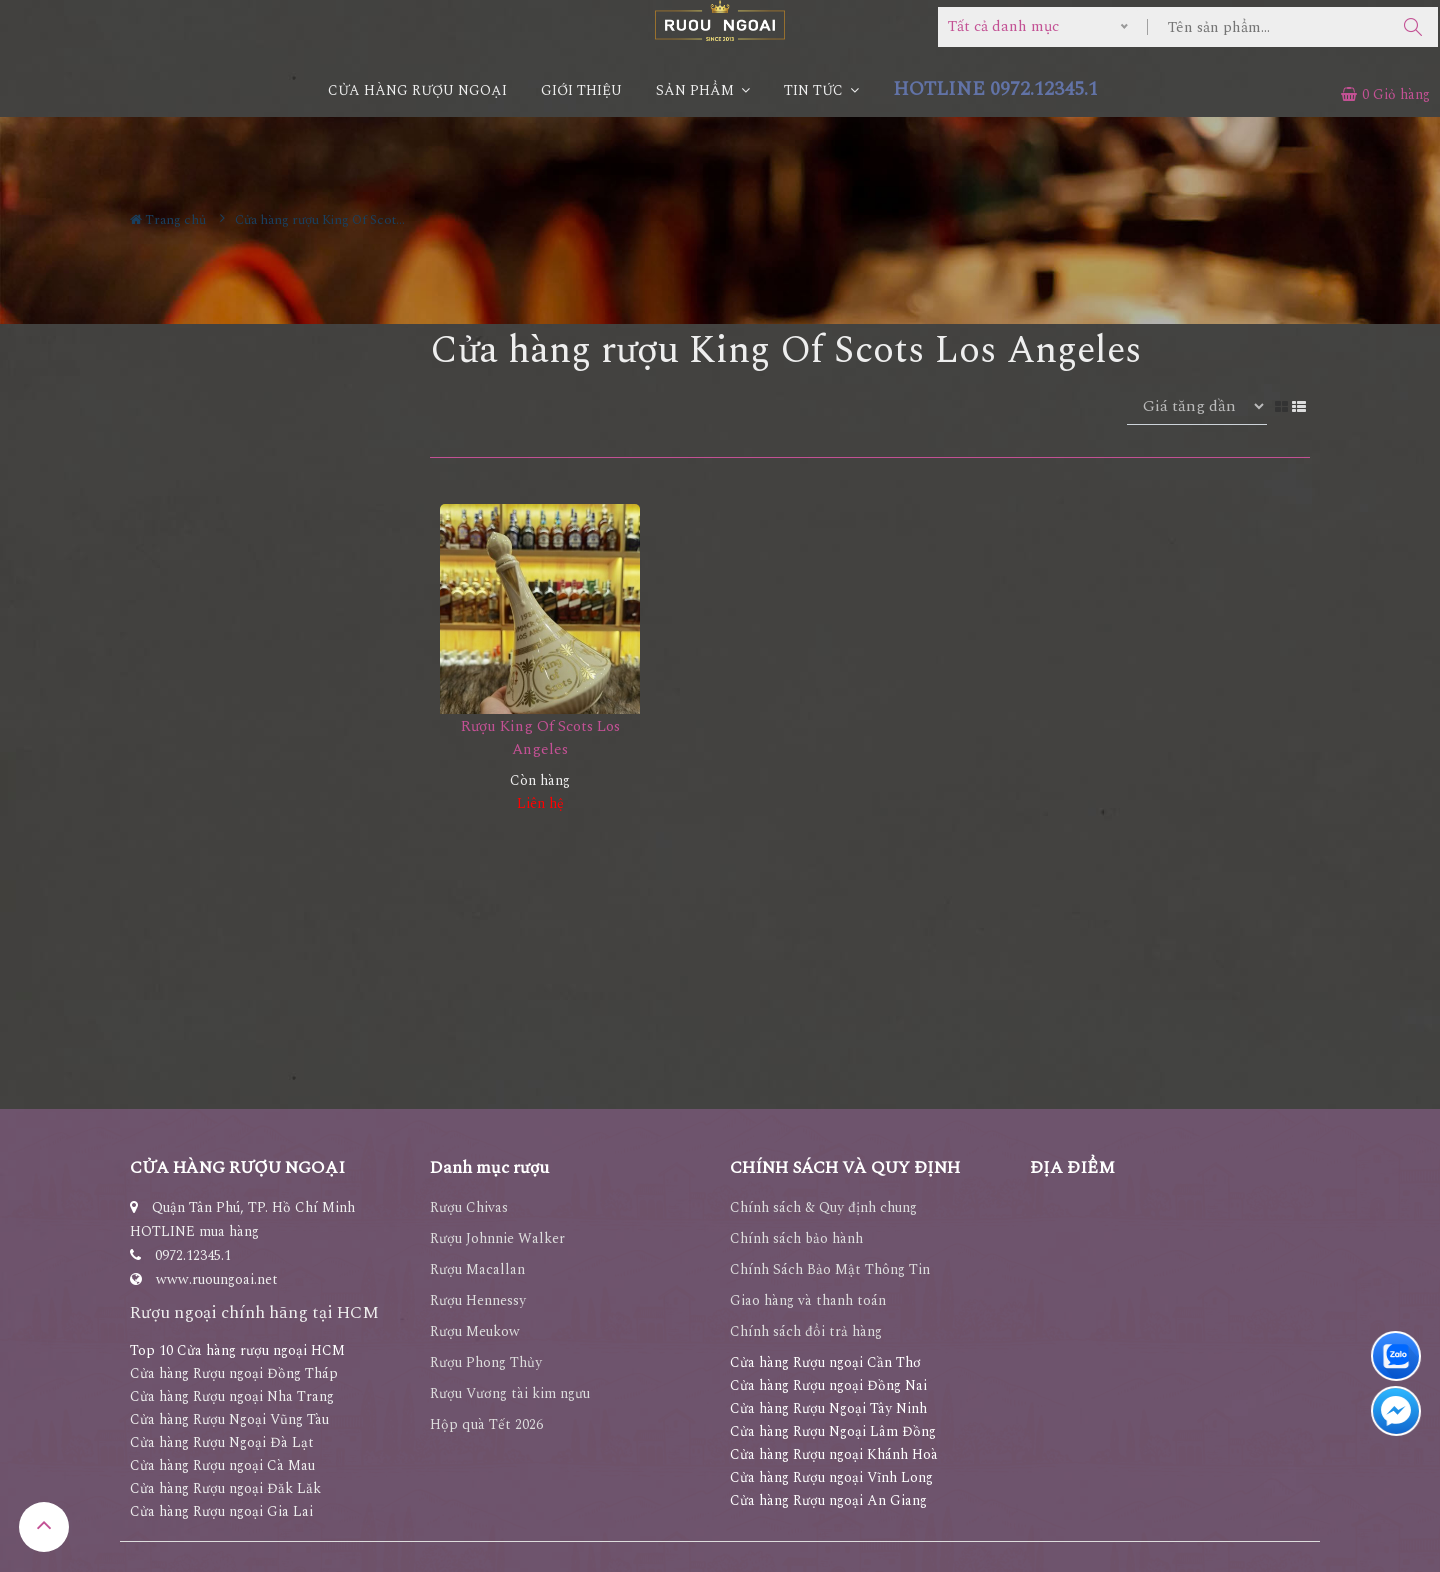  Describe the element at coordinates (796, 1238) in the screenshot. I see `Chính sách bảo hành` at that location.